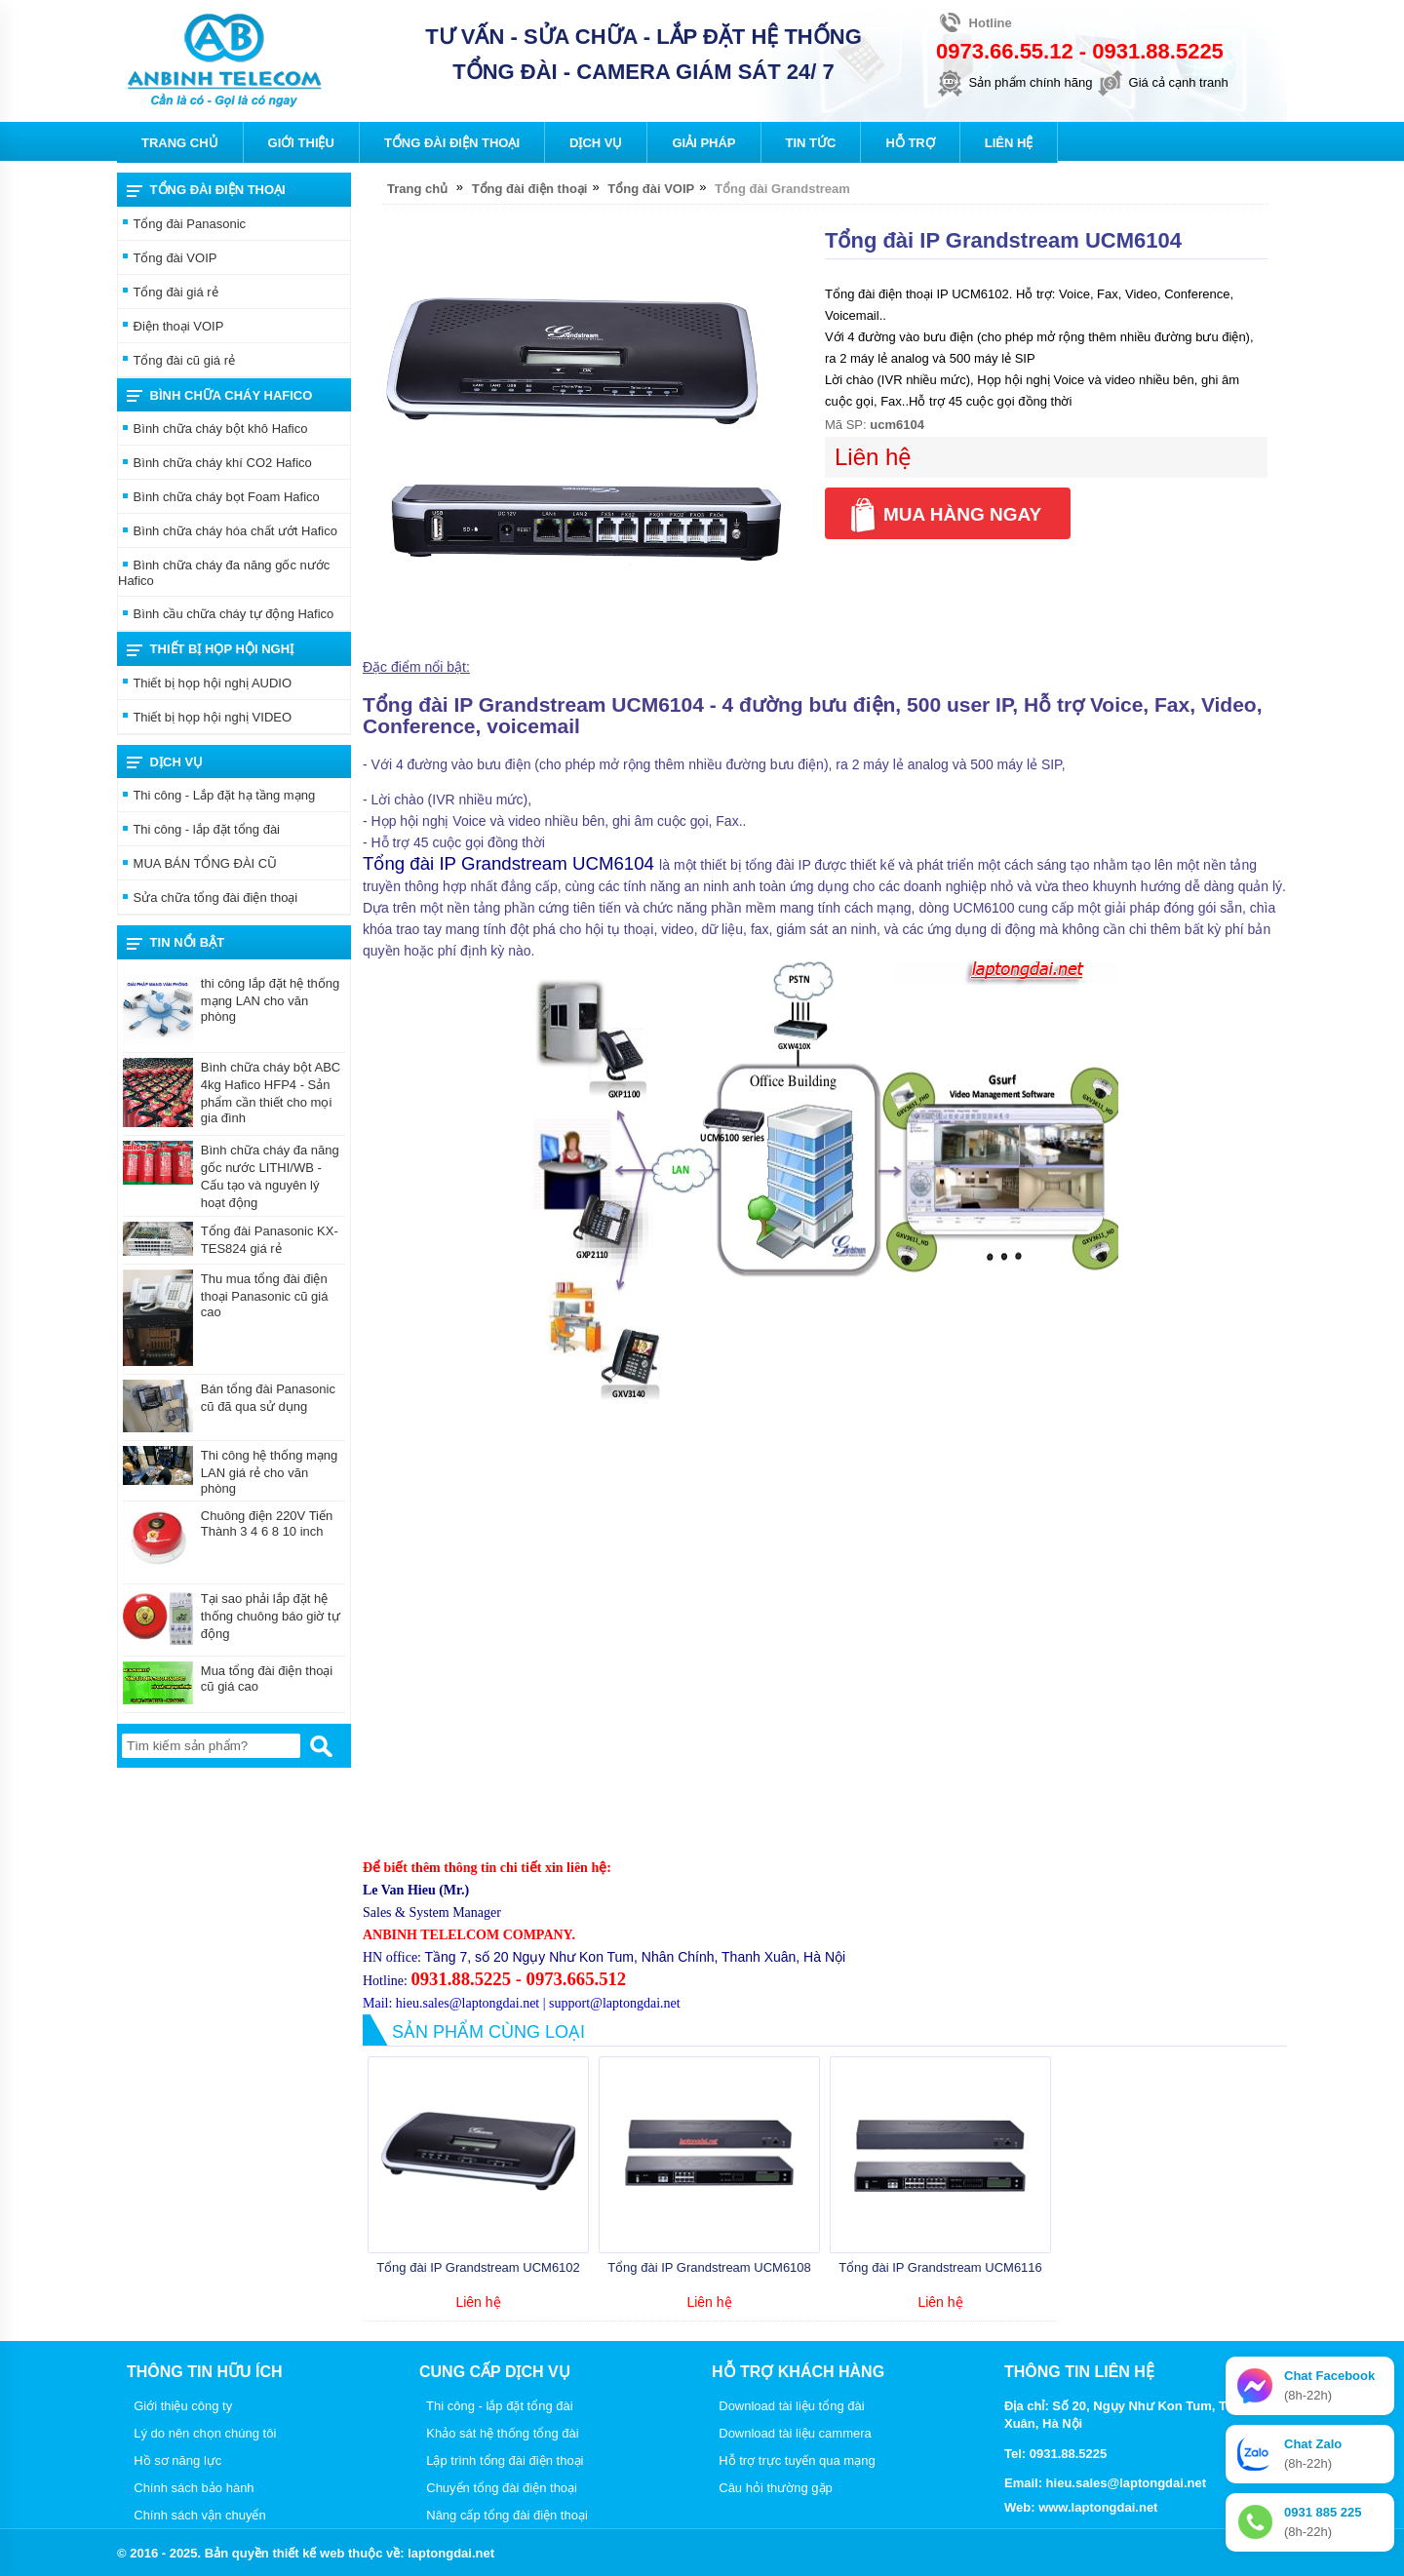 Image resolution: width=1404 pixels, height=2576 pixels. I want to click on Bình cầu chữa cháy tự động Hafico, so click(225, 615).